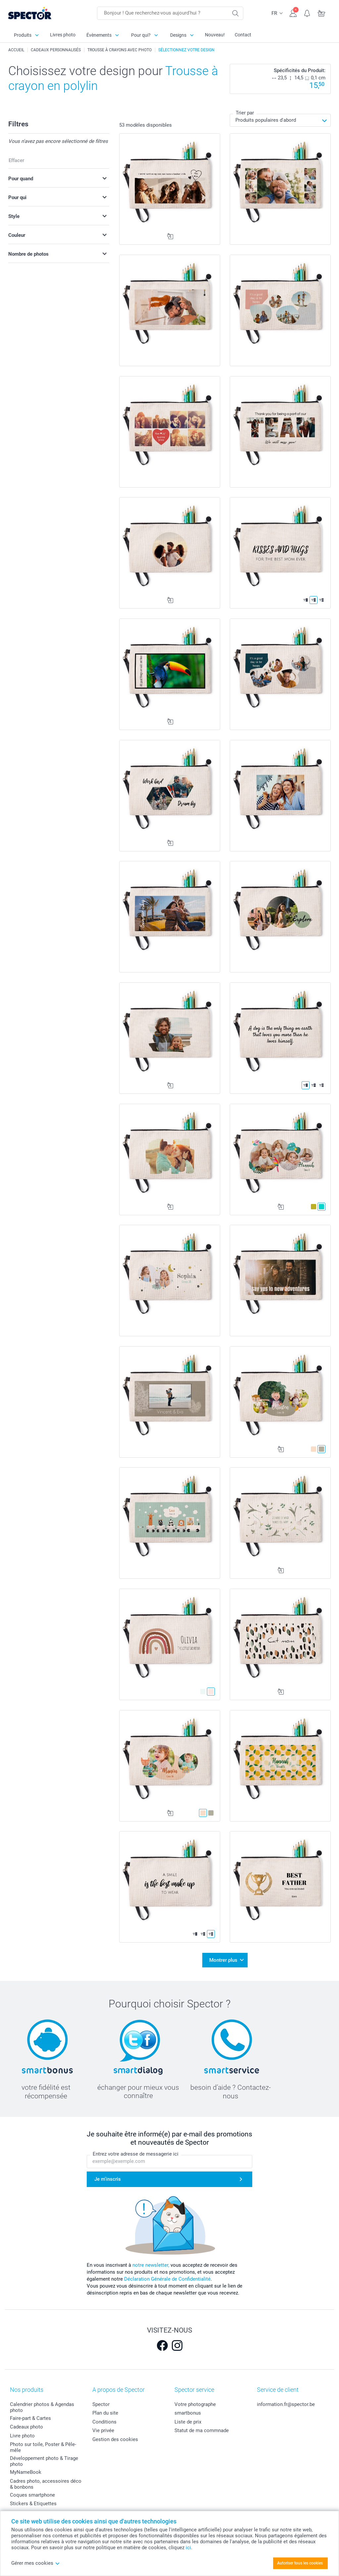 This screenshot has width=339, height=2576. What do you see at coordinates (286, 2404) in the screenshot?
I see `information.fr@spector.be` at bounding box center [286, 2404].